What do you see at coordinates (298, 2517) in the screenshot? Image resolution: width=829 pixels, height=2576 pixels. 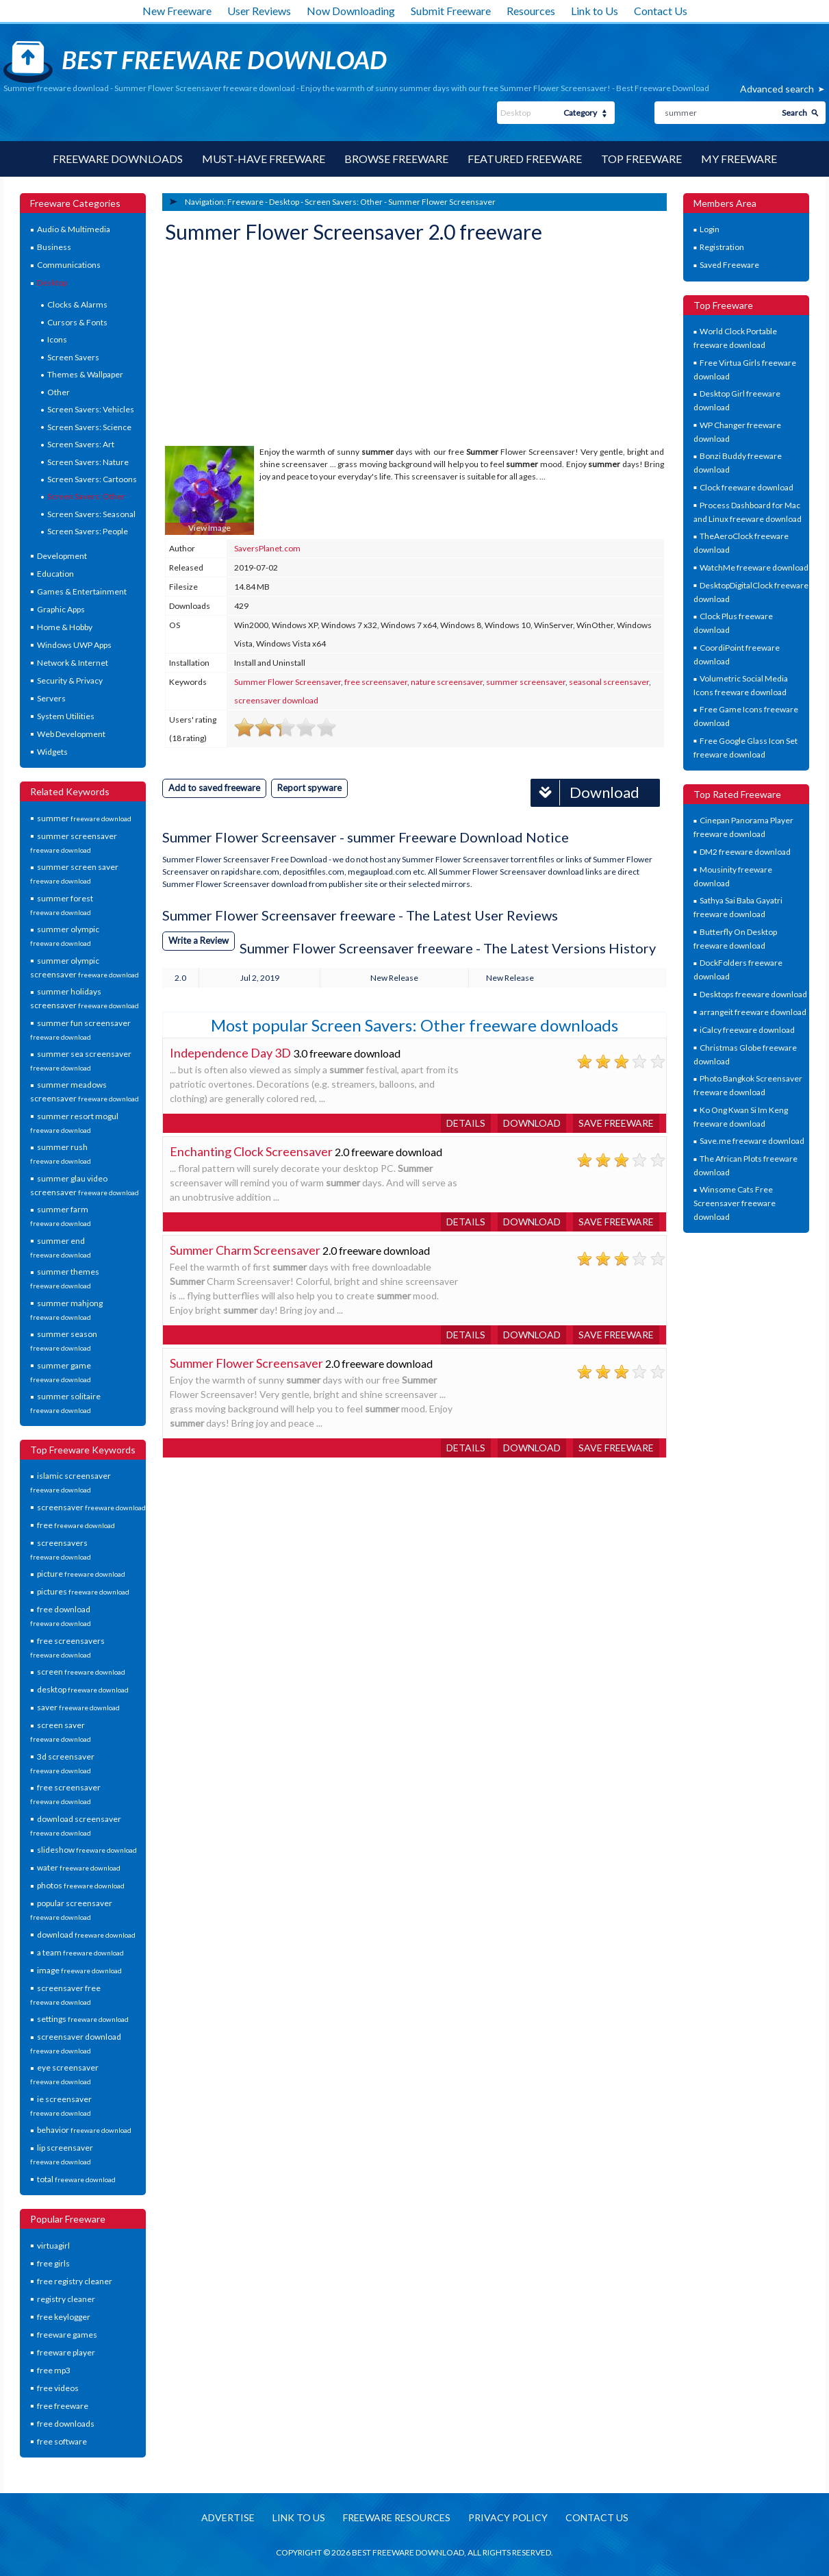 I see `Link to us` at bounding box center [298, 2517].